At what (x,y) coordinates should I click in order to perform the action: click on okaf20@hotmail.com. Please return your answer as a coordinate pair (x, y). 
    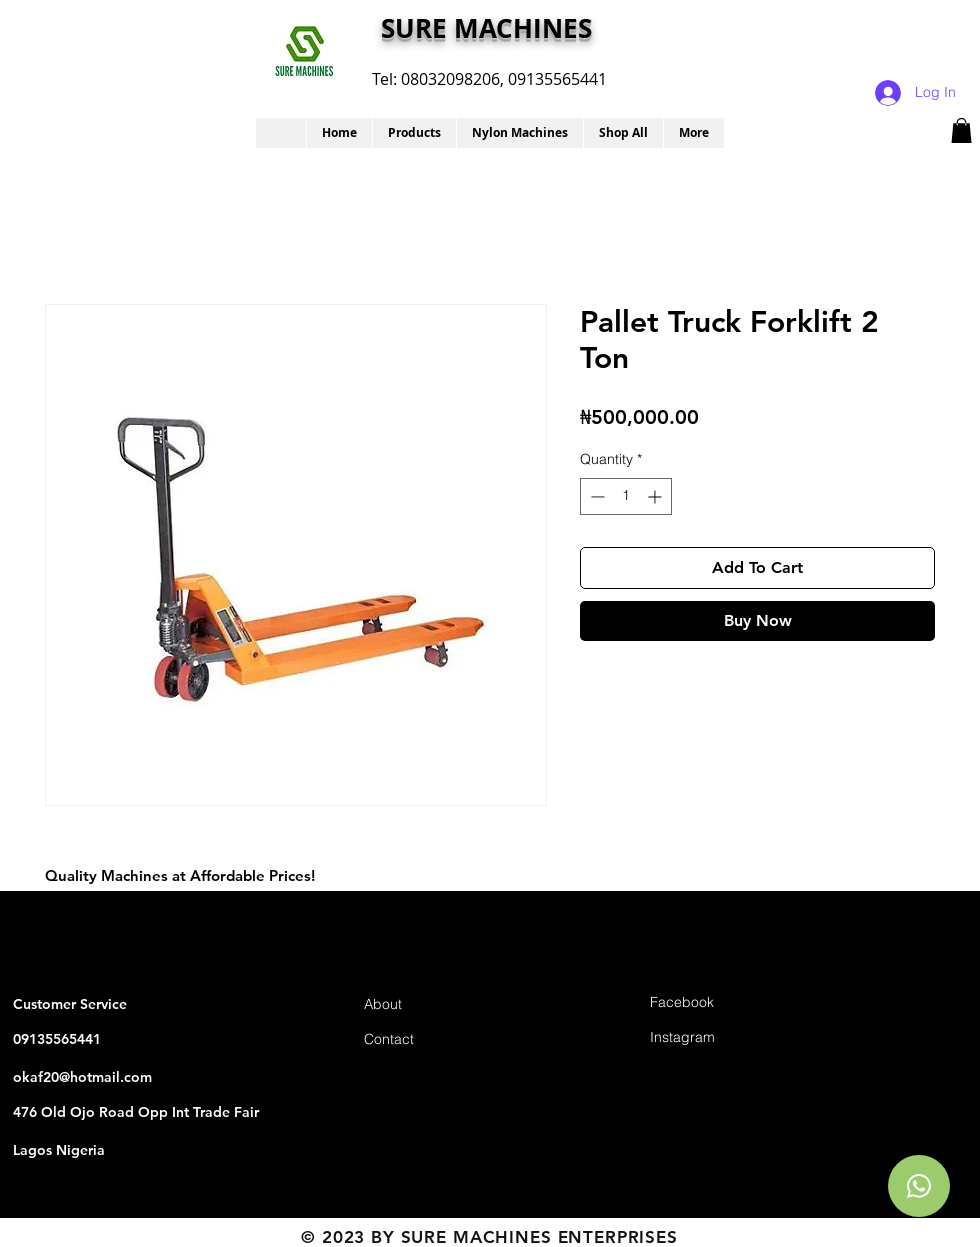
    Looking at the image, I should click on (82, 1077).